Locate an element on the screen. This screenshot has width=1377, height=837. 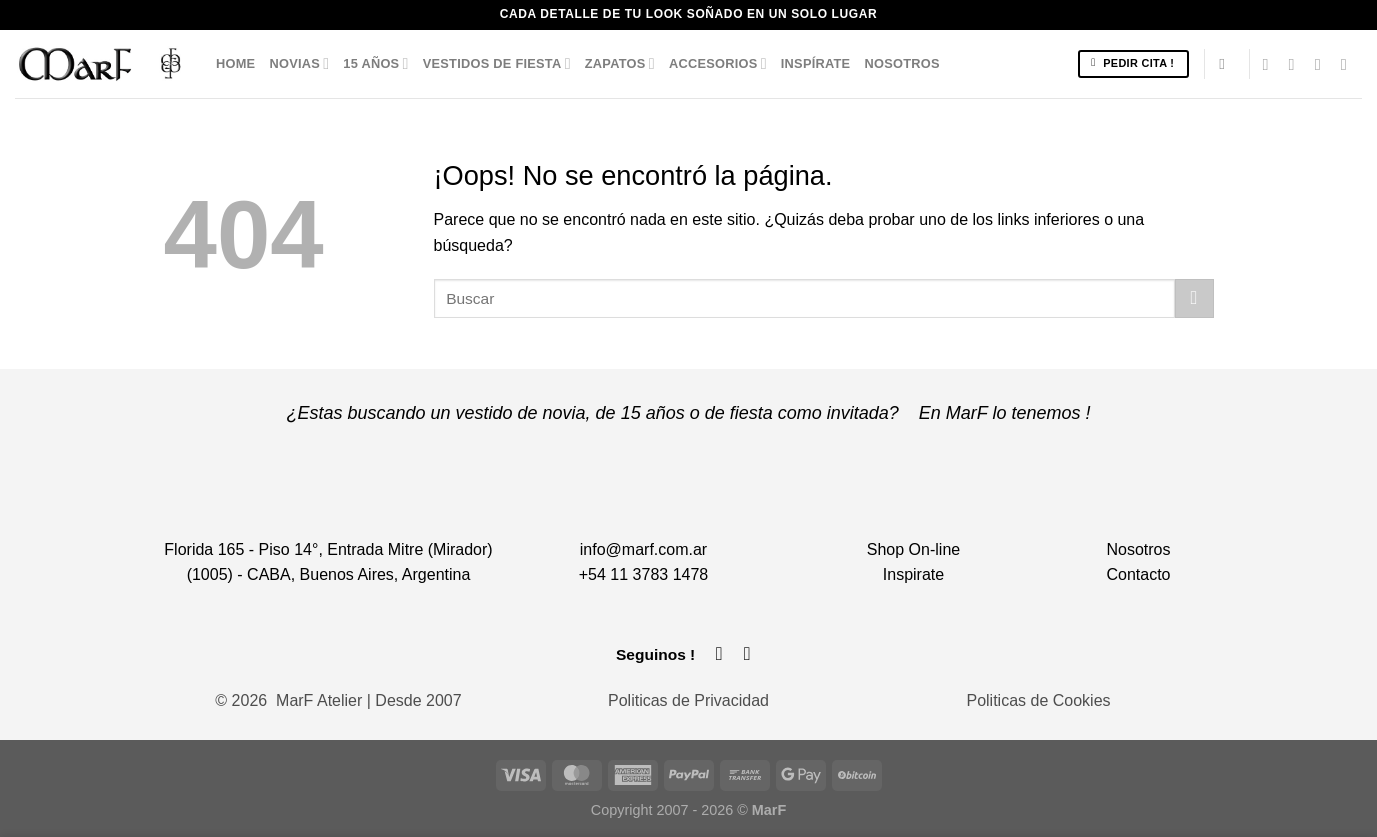
Inspírate is located at coordinates (816, 63).